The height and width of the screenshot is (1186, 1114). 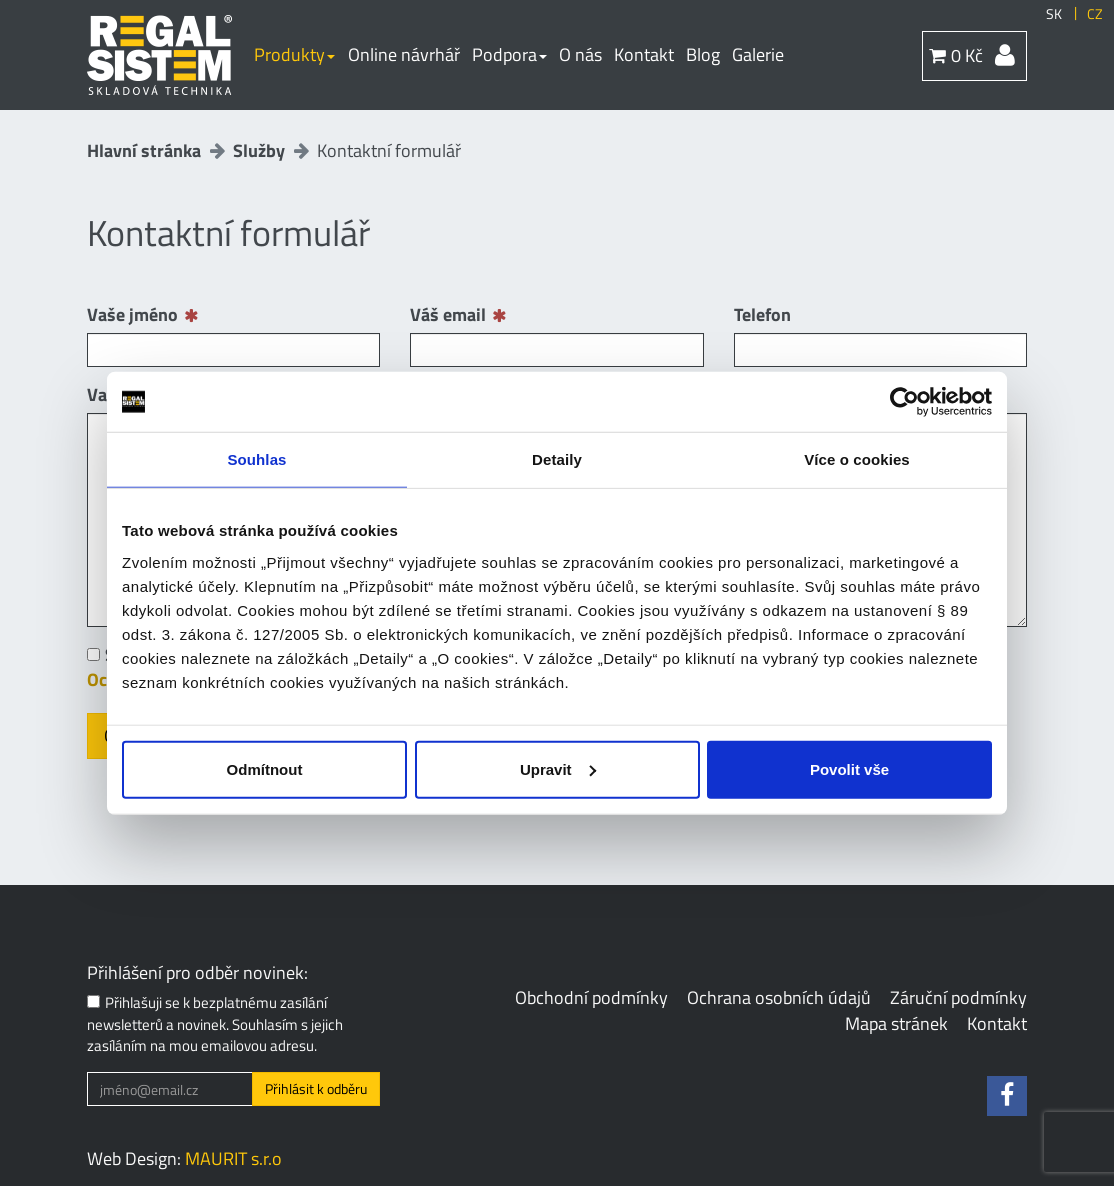 What do you see at coordinates (233, 1158) in the screenshot?
I see `MAURIT s.r.o` at bounding box center [233, 1158].